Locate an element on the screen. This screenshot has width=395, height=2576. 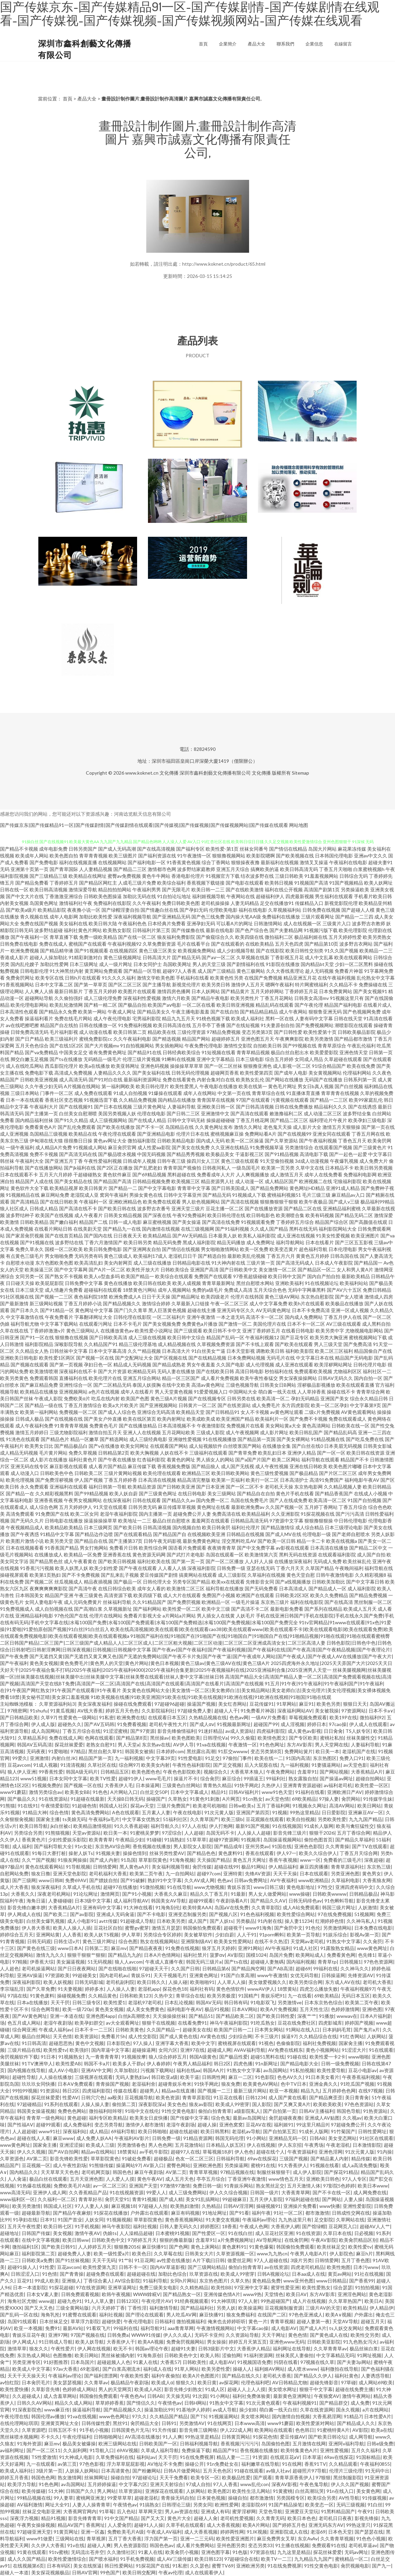
午夜AV影院 is located at coordinates (323, 2240).